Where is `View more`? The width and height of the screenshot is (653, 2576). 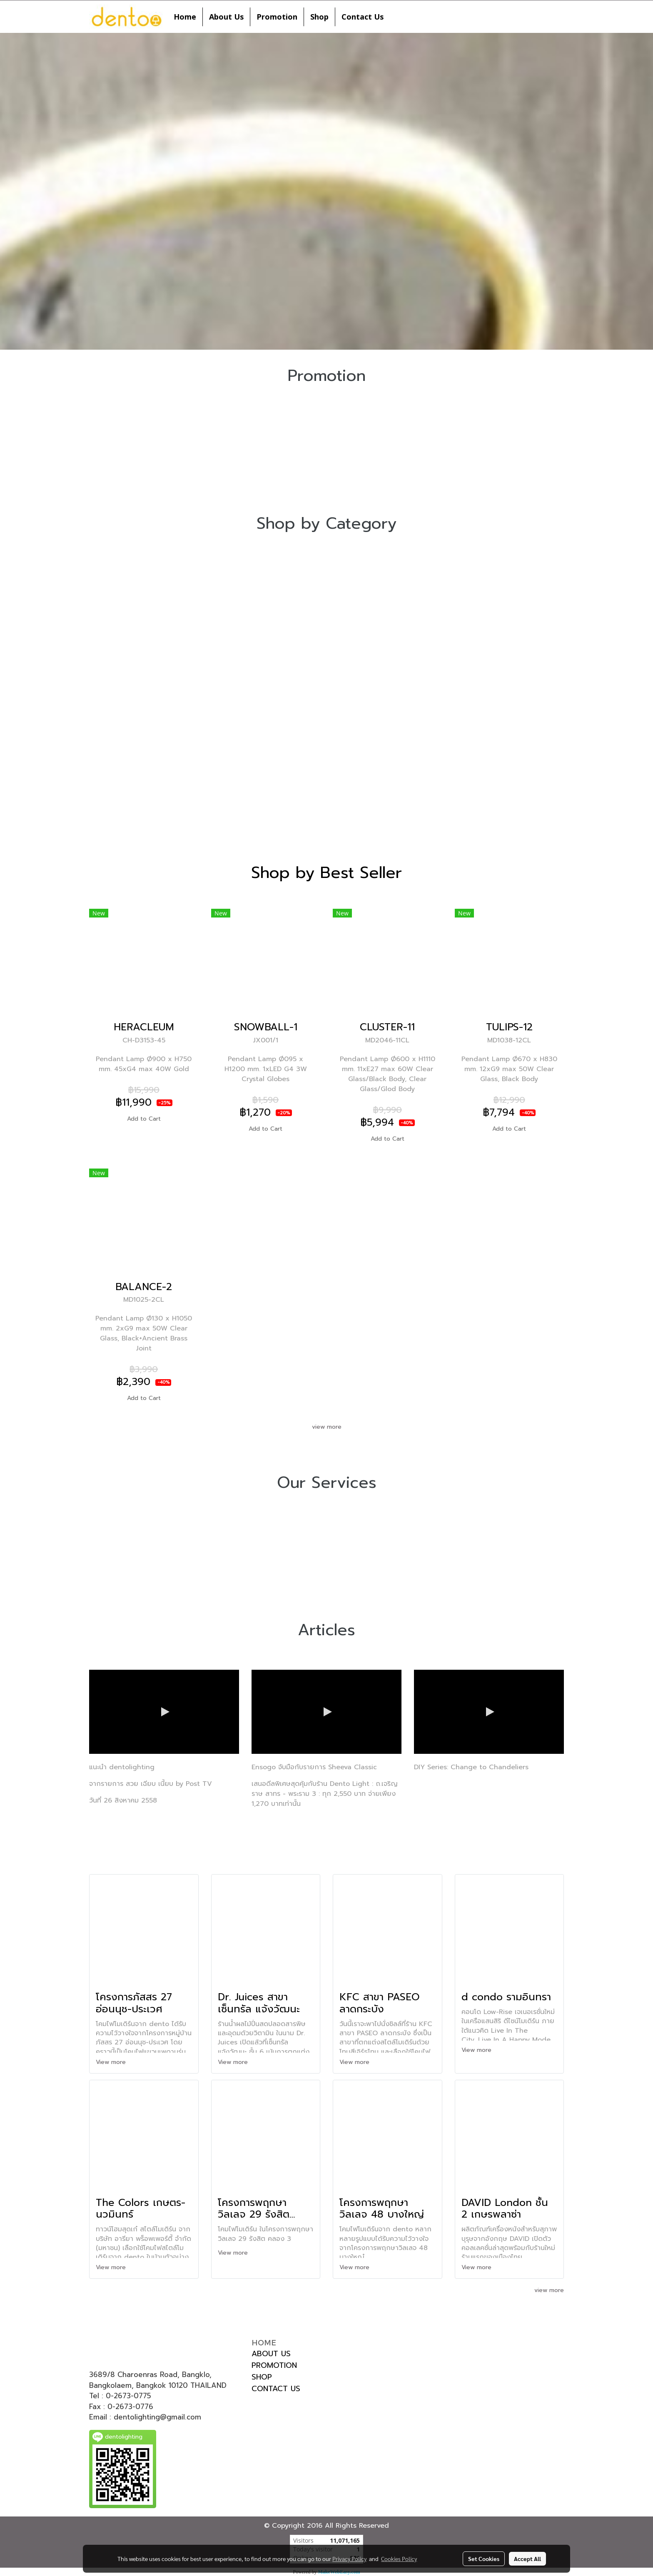 View more is located at coordinates (112, 2062).